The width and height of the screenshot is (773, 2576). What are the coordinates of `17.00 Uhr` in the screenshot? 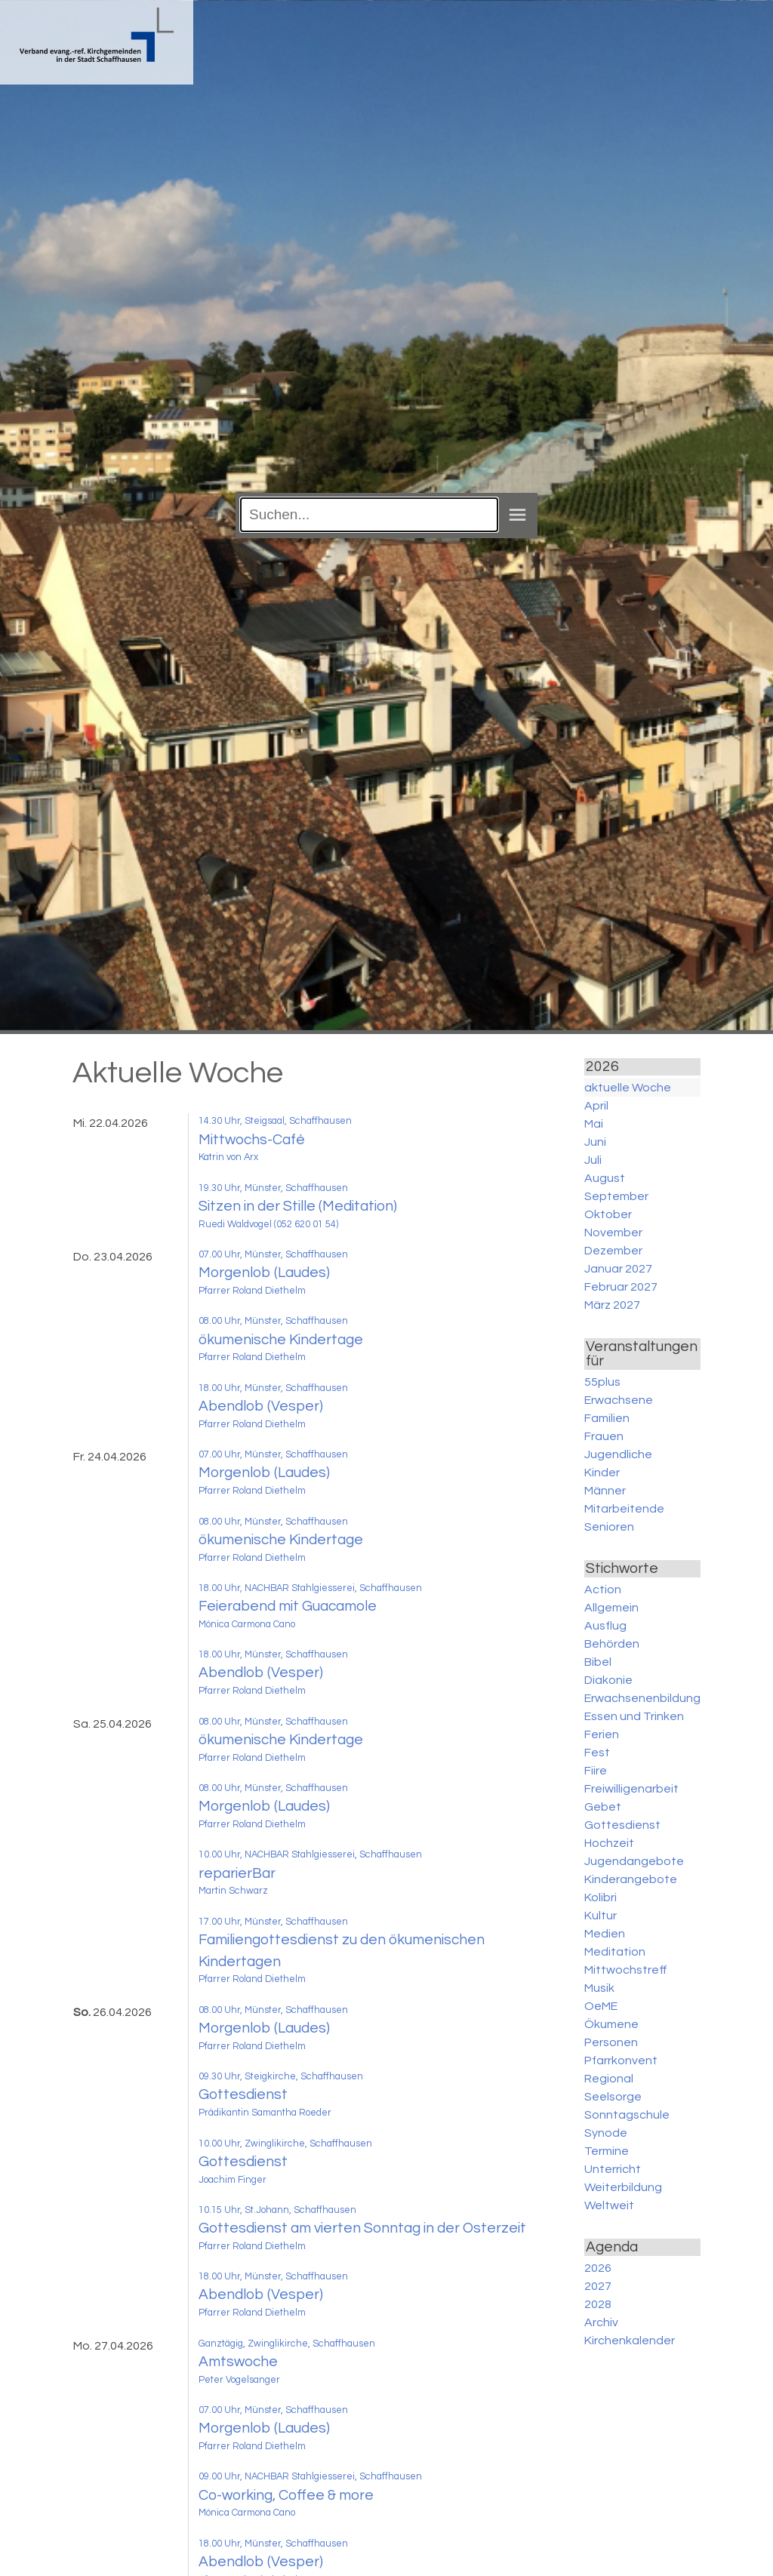 It's located at (219, 1922).